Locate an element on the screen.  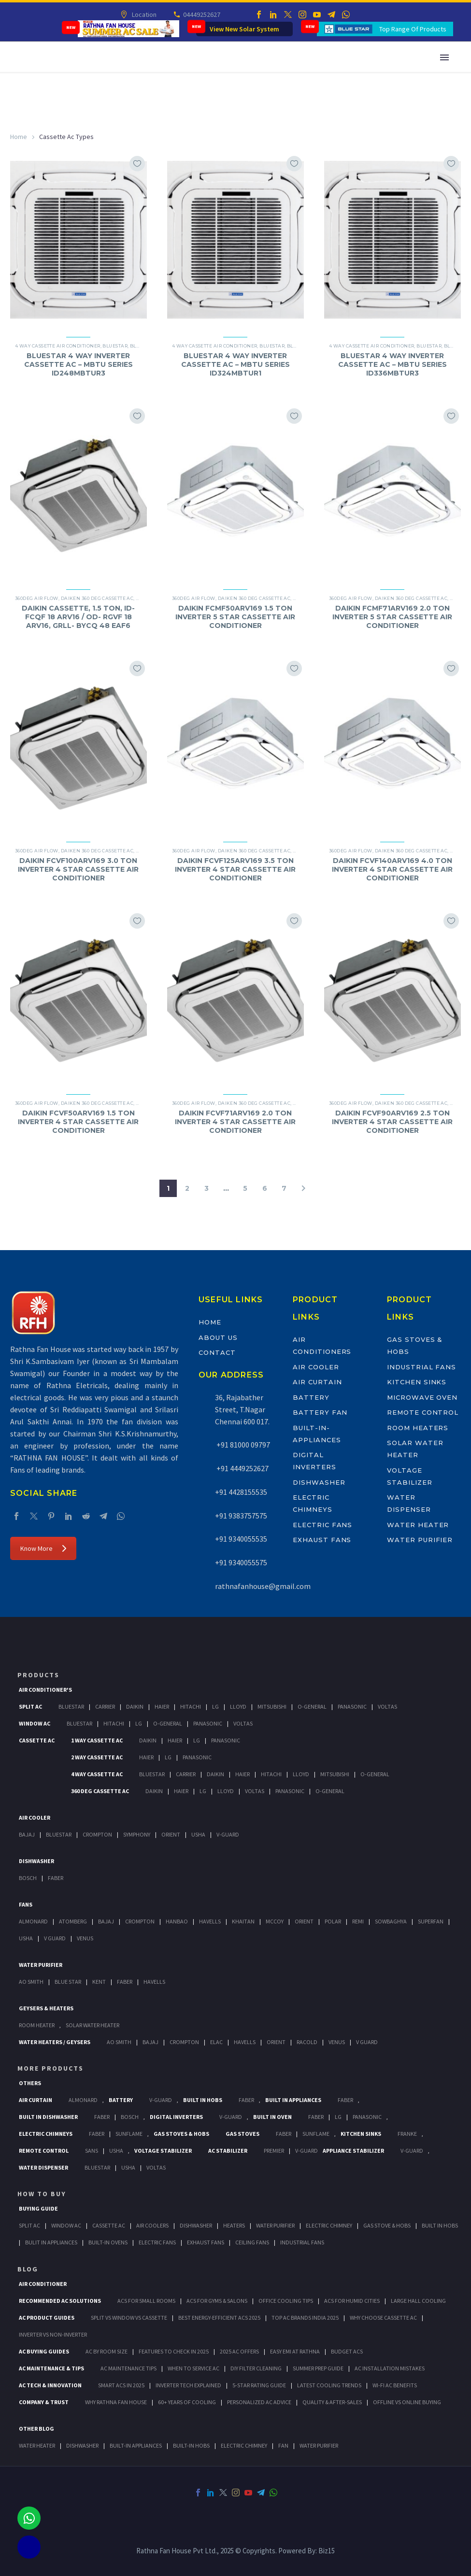
DAIKIN FCVF100ARV169 3.0 TON INVERTER 4 STAR CASSETTE AIR CONDITIONER is located at coordinates (78, 869).